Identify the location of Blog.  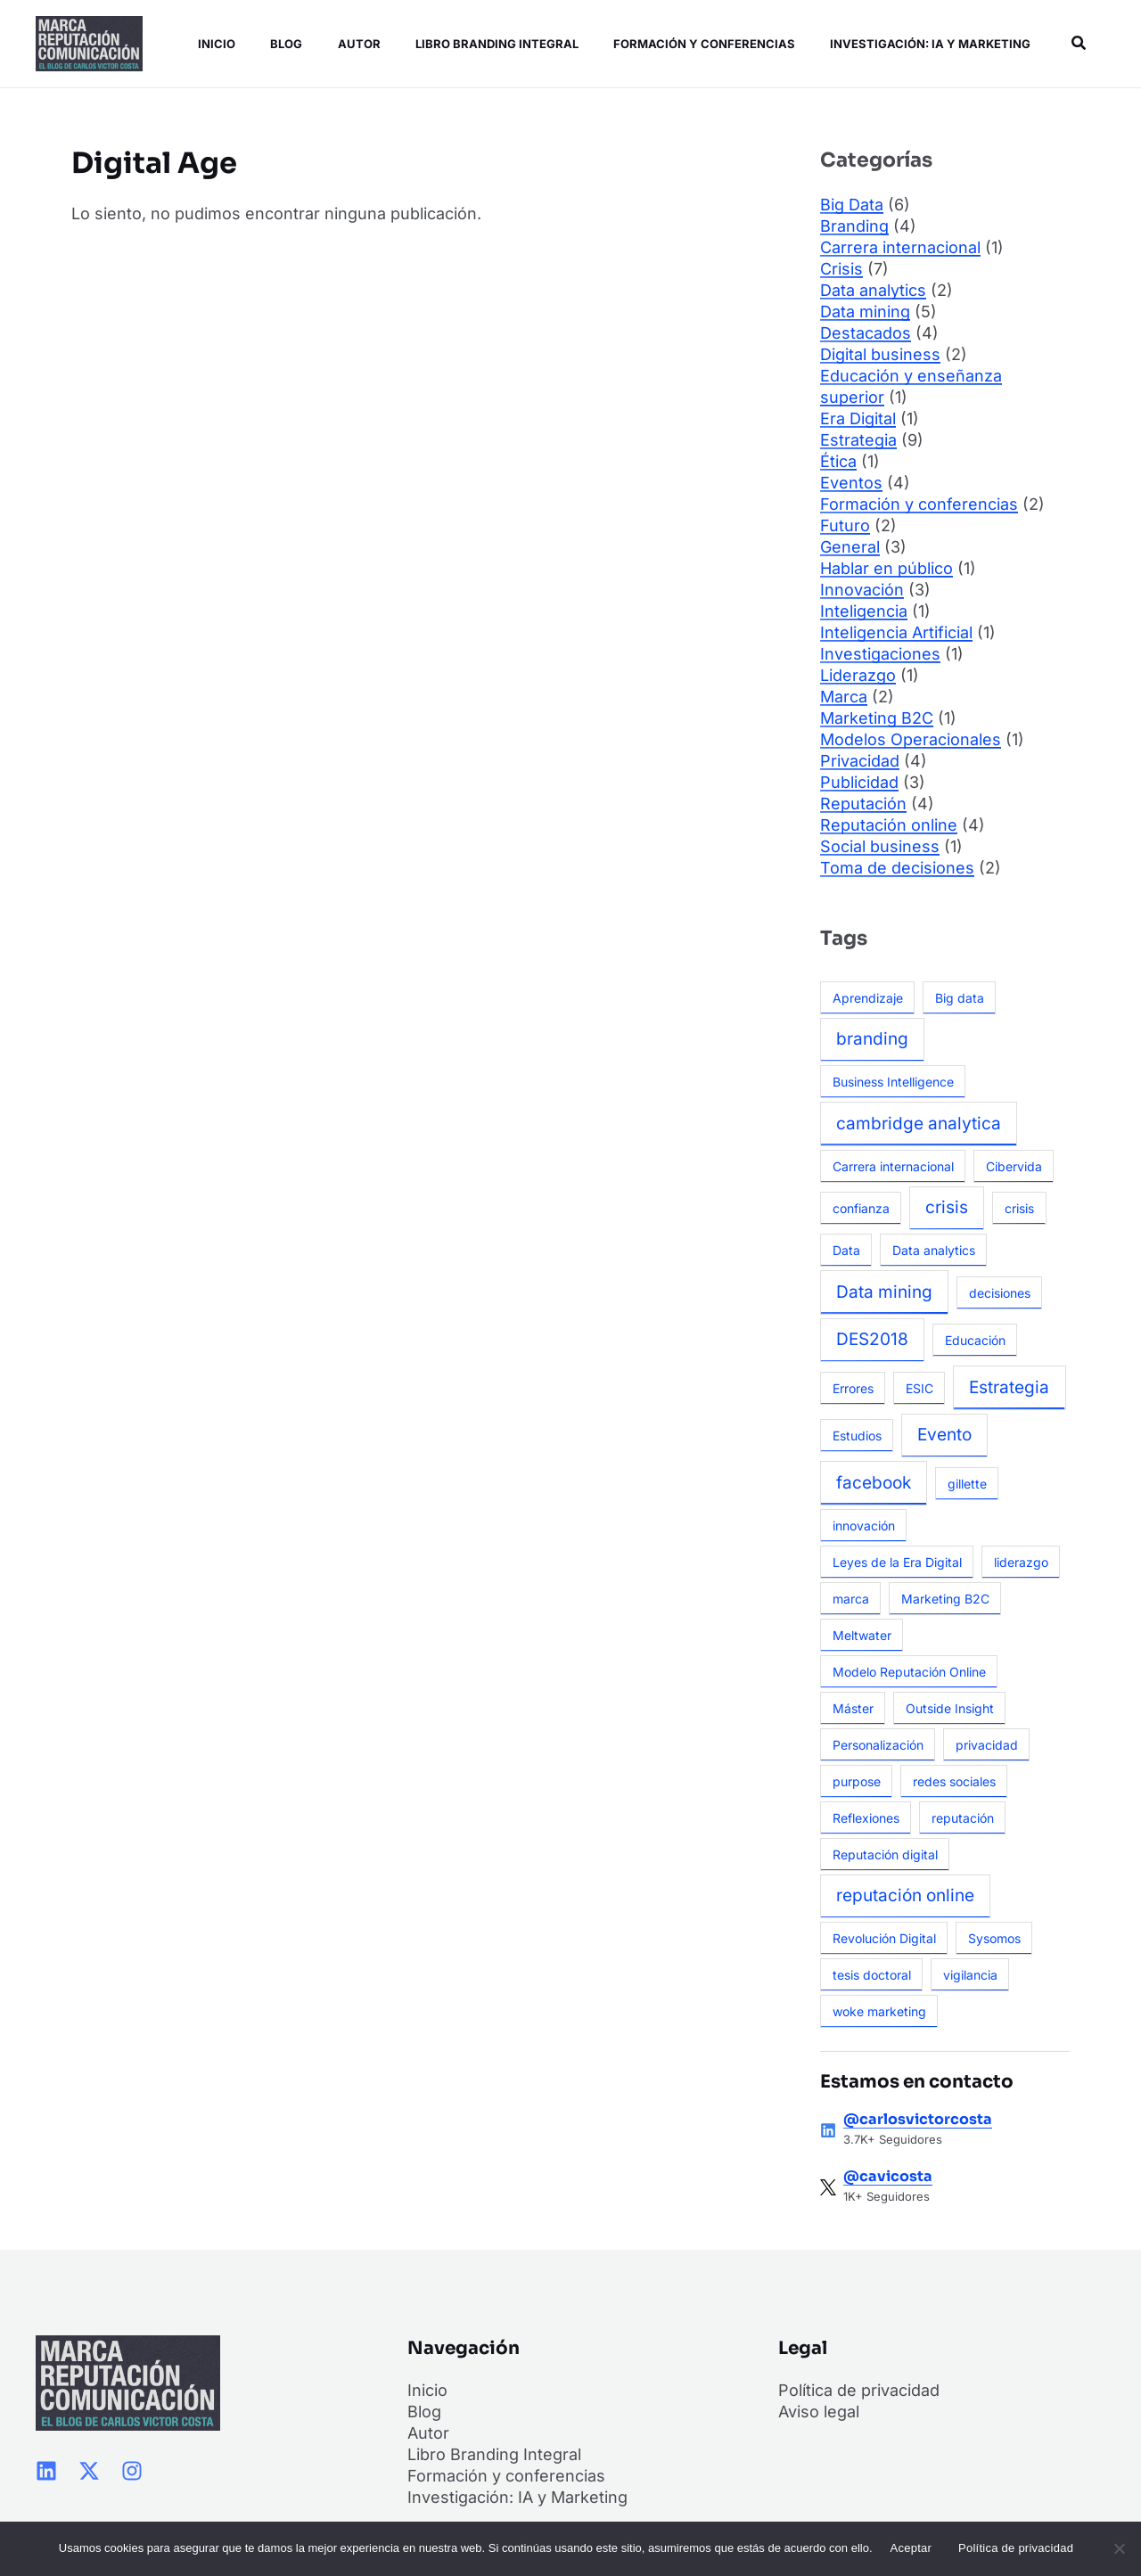
(280, 44).